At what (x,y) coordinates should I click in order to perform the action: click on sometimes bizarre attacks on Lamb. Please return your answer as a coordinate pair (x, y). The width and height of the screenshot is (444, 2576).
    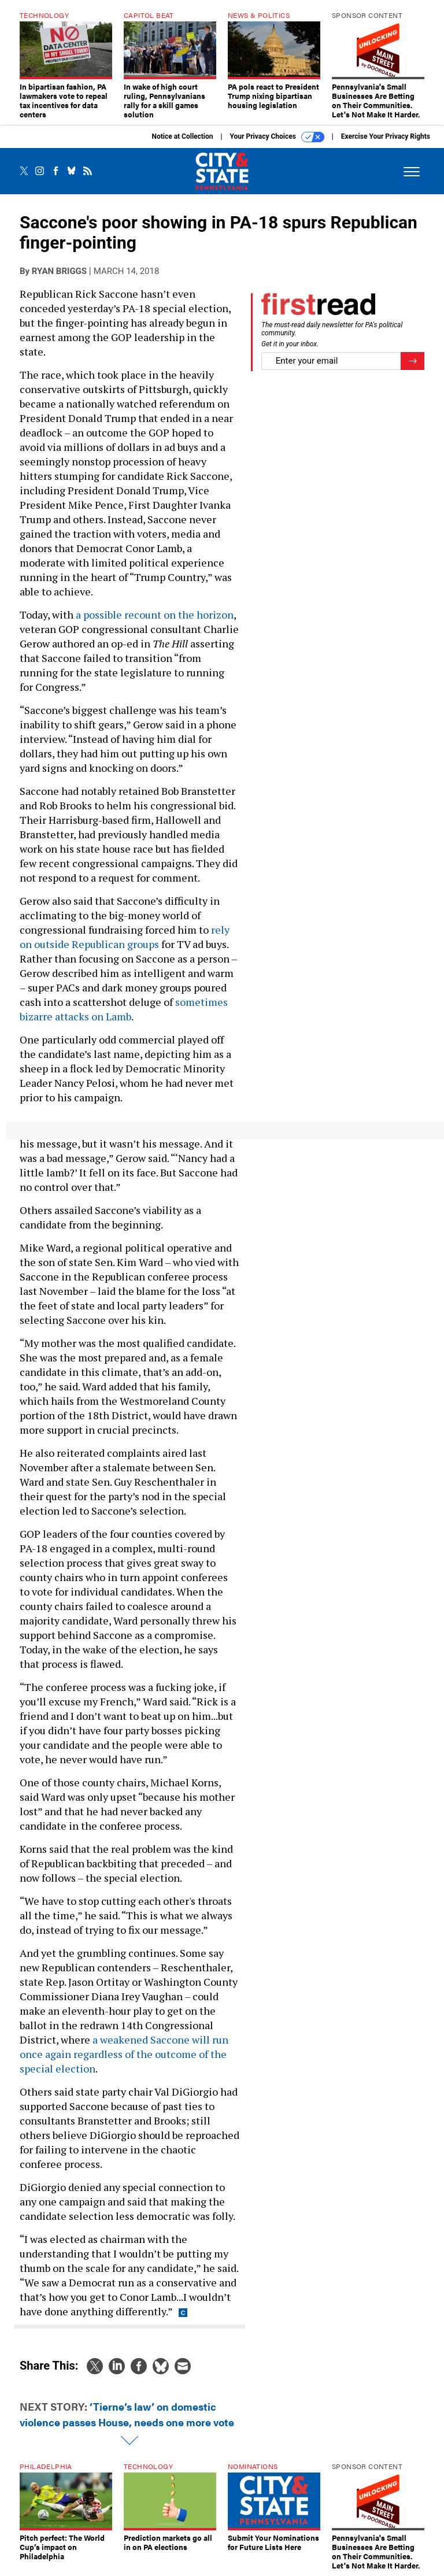
    Looking at the image, I should click on (124, 1009).